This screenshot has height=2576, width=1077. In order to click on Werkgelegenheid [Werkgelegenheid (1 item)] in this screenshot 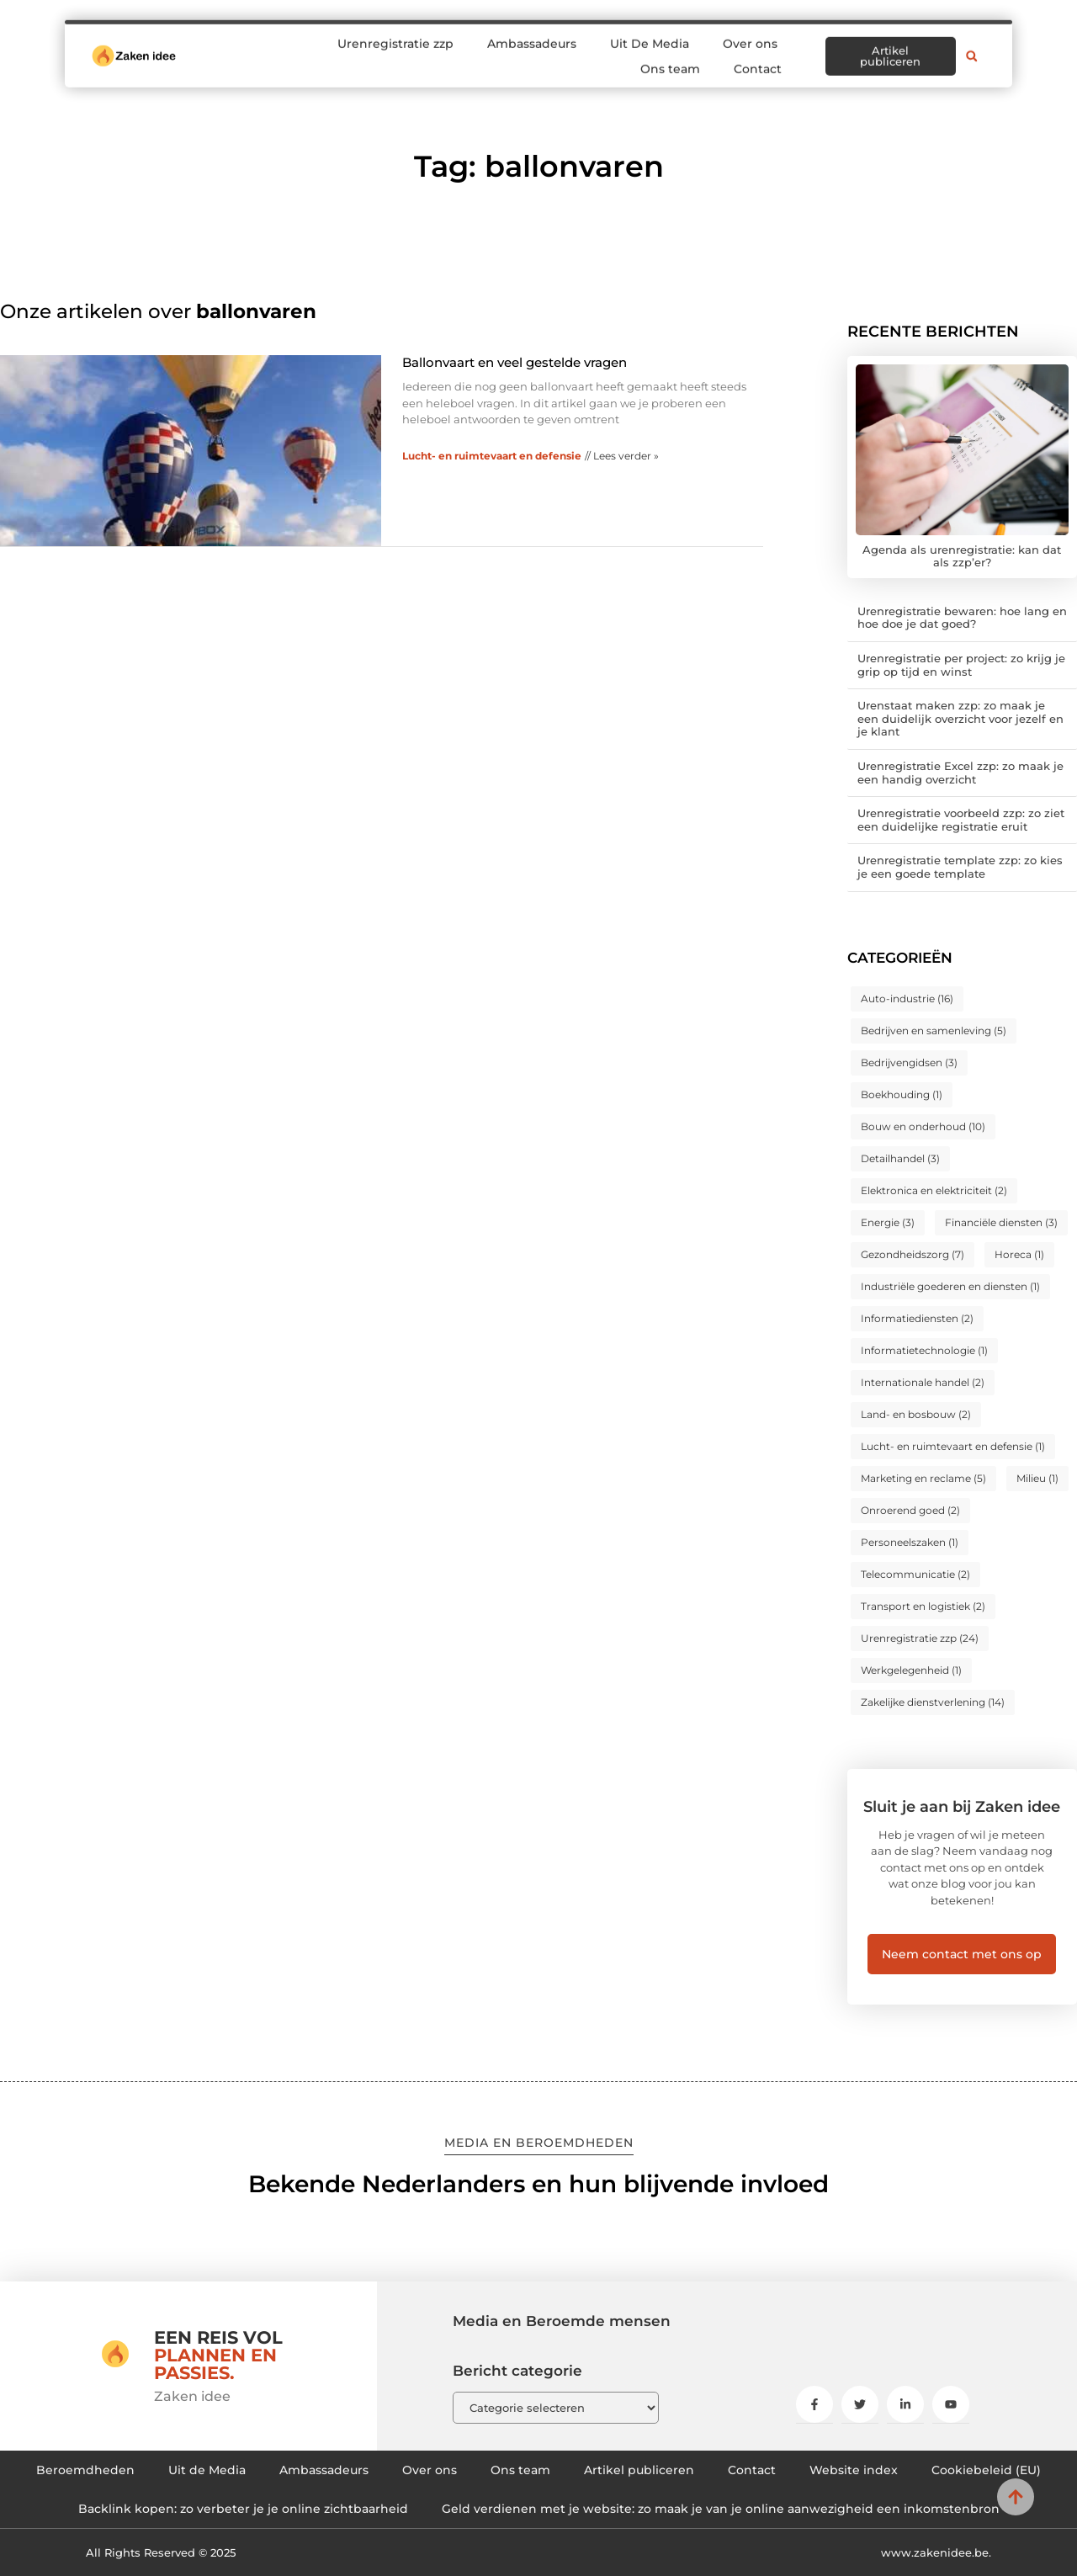, I will do `click(911, 1670)`.